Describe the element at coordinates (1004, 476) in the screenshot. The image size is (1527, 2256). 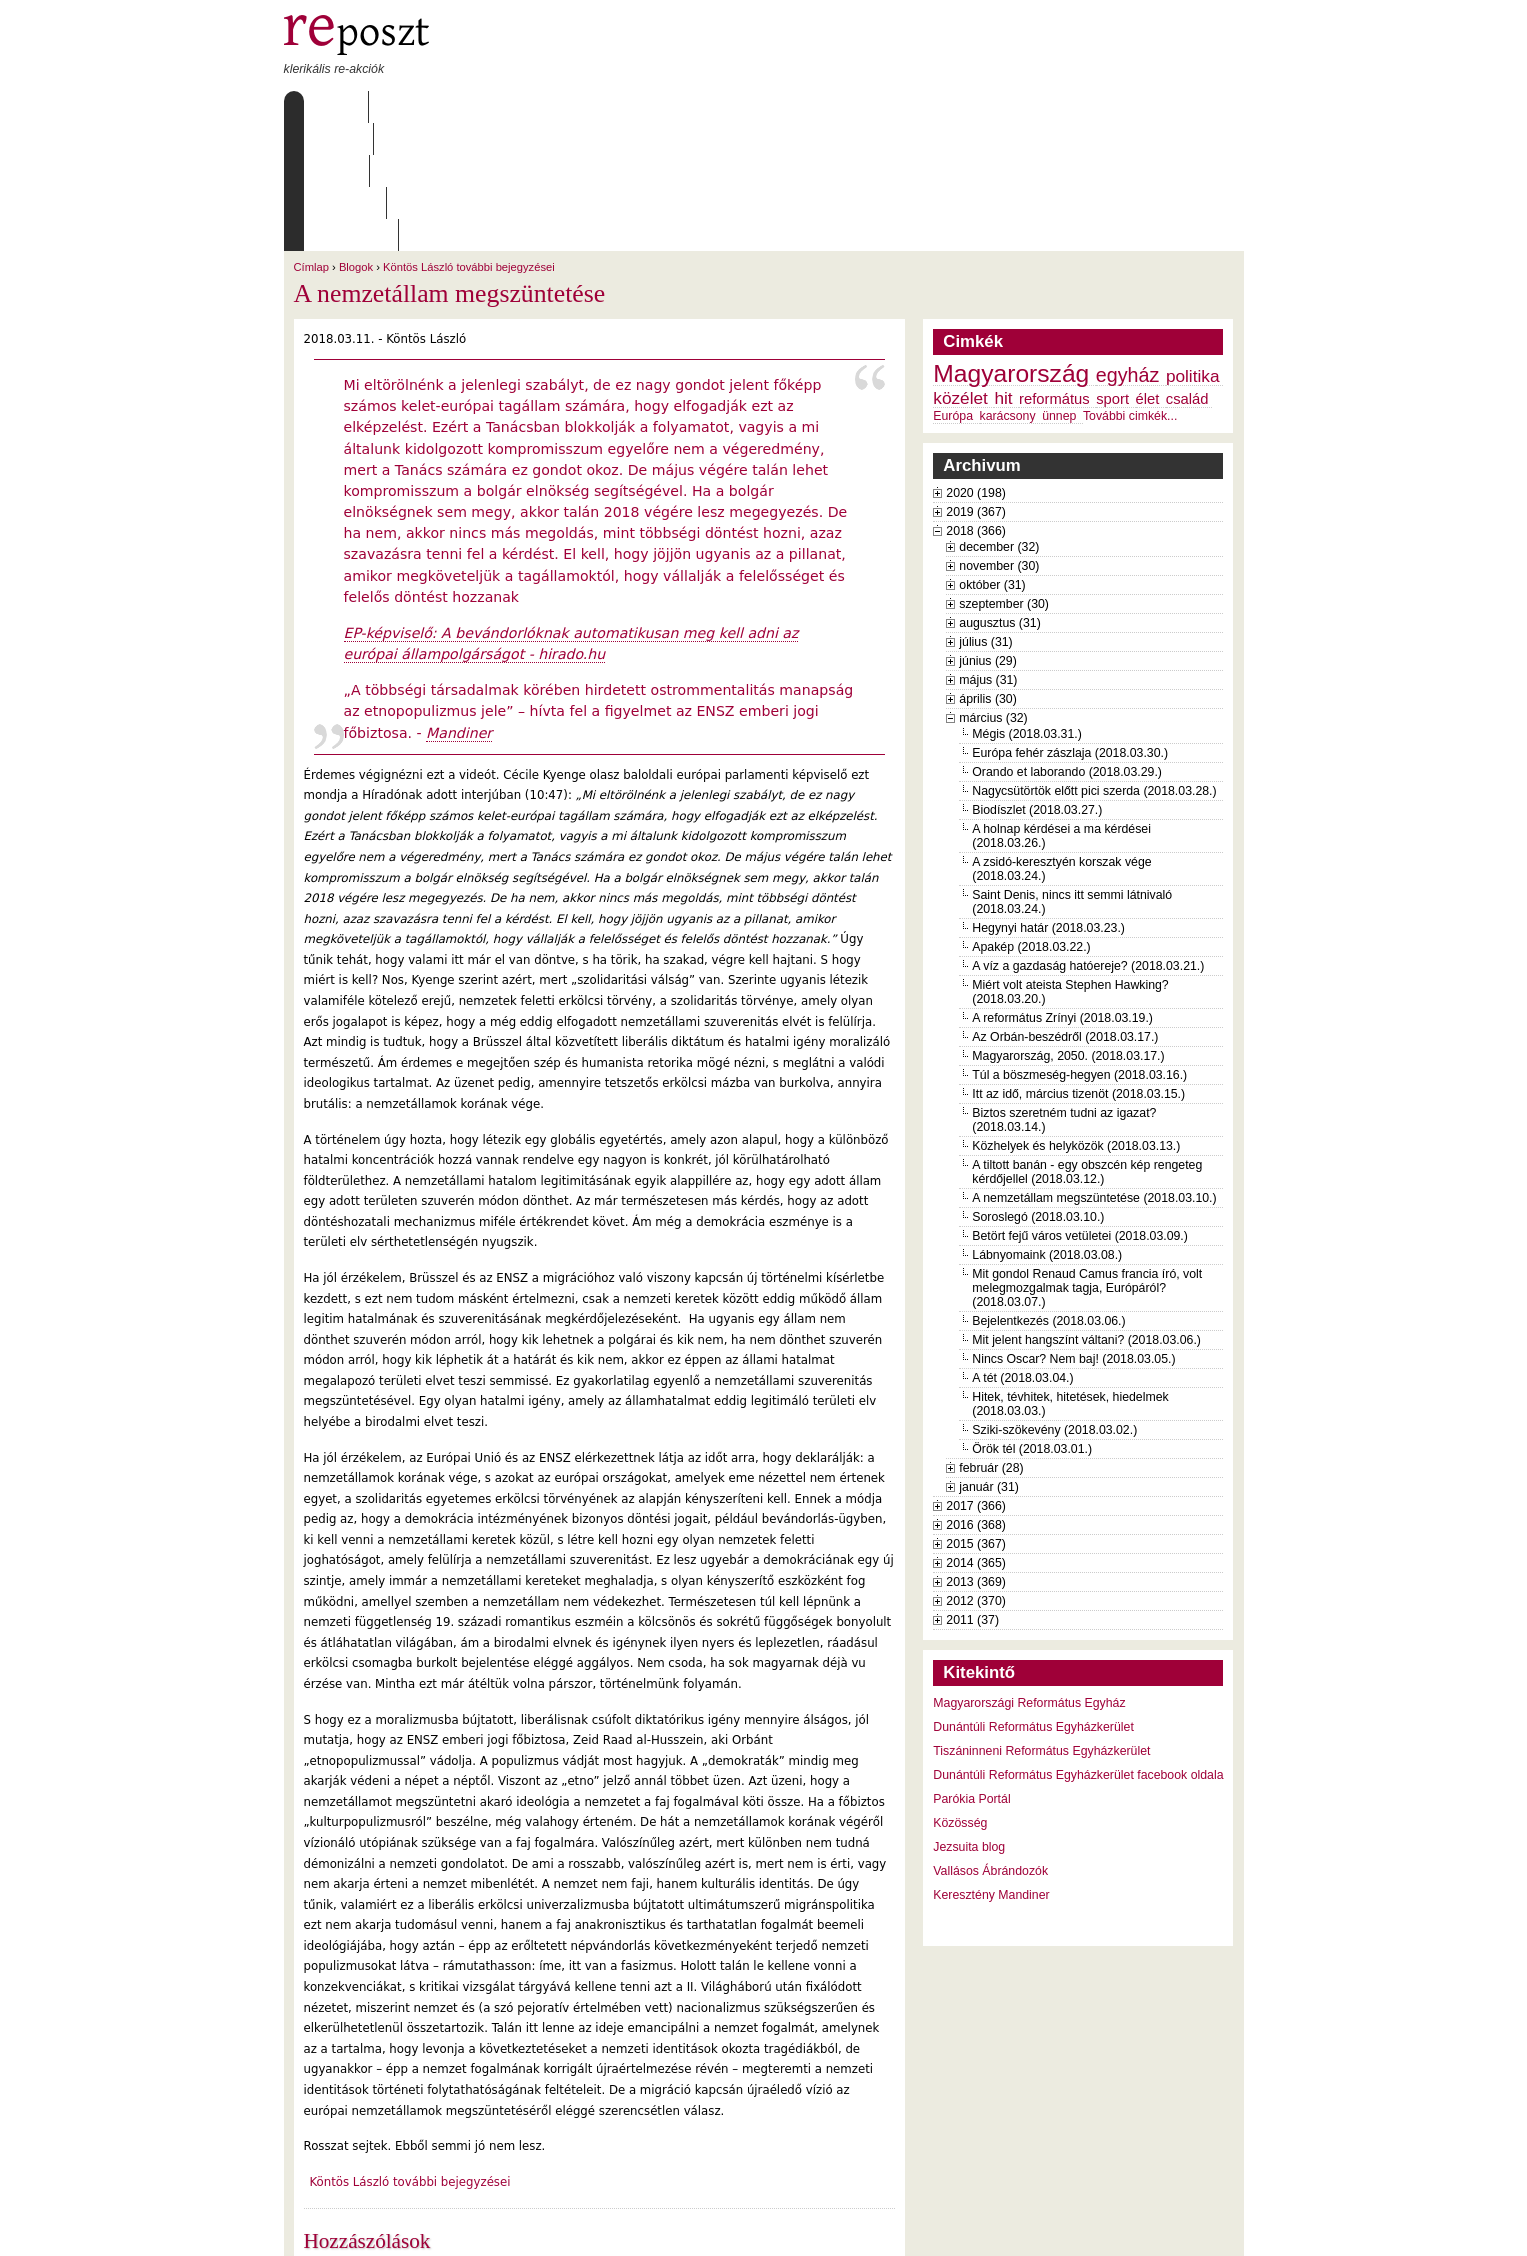
I see `szeptember (30)` at that location.